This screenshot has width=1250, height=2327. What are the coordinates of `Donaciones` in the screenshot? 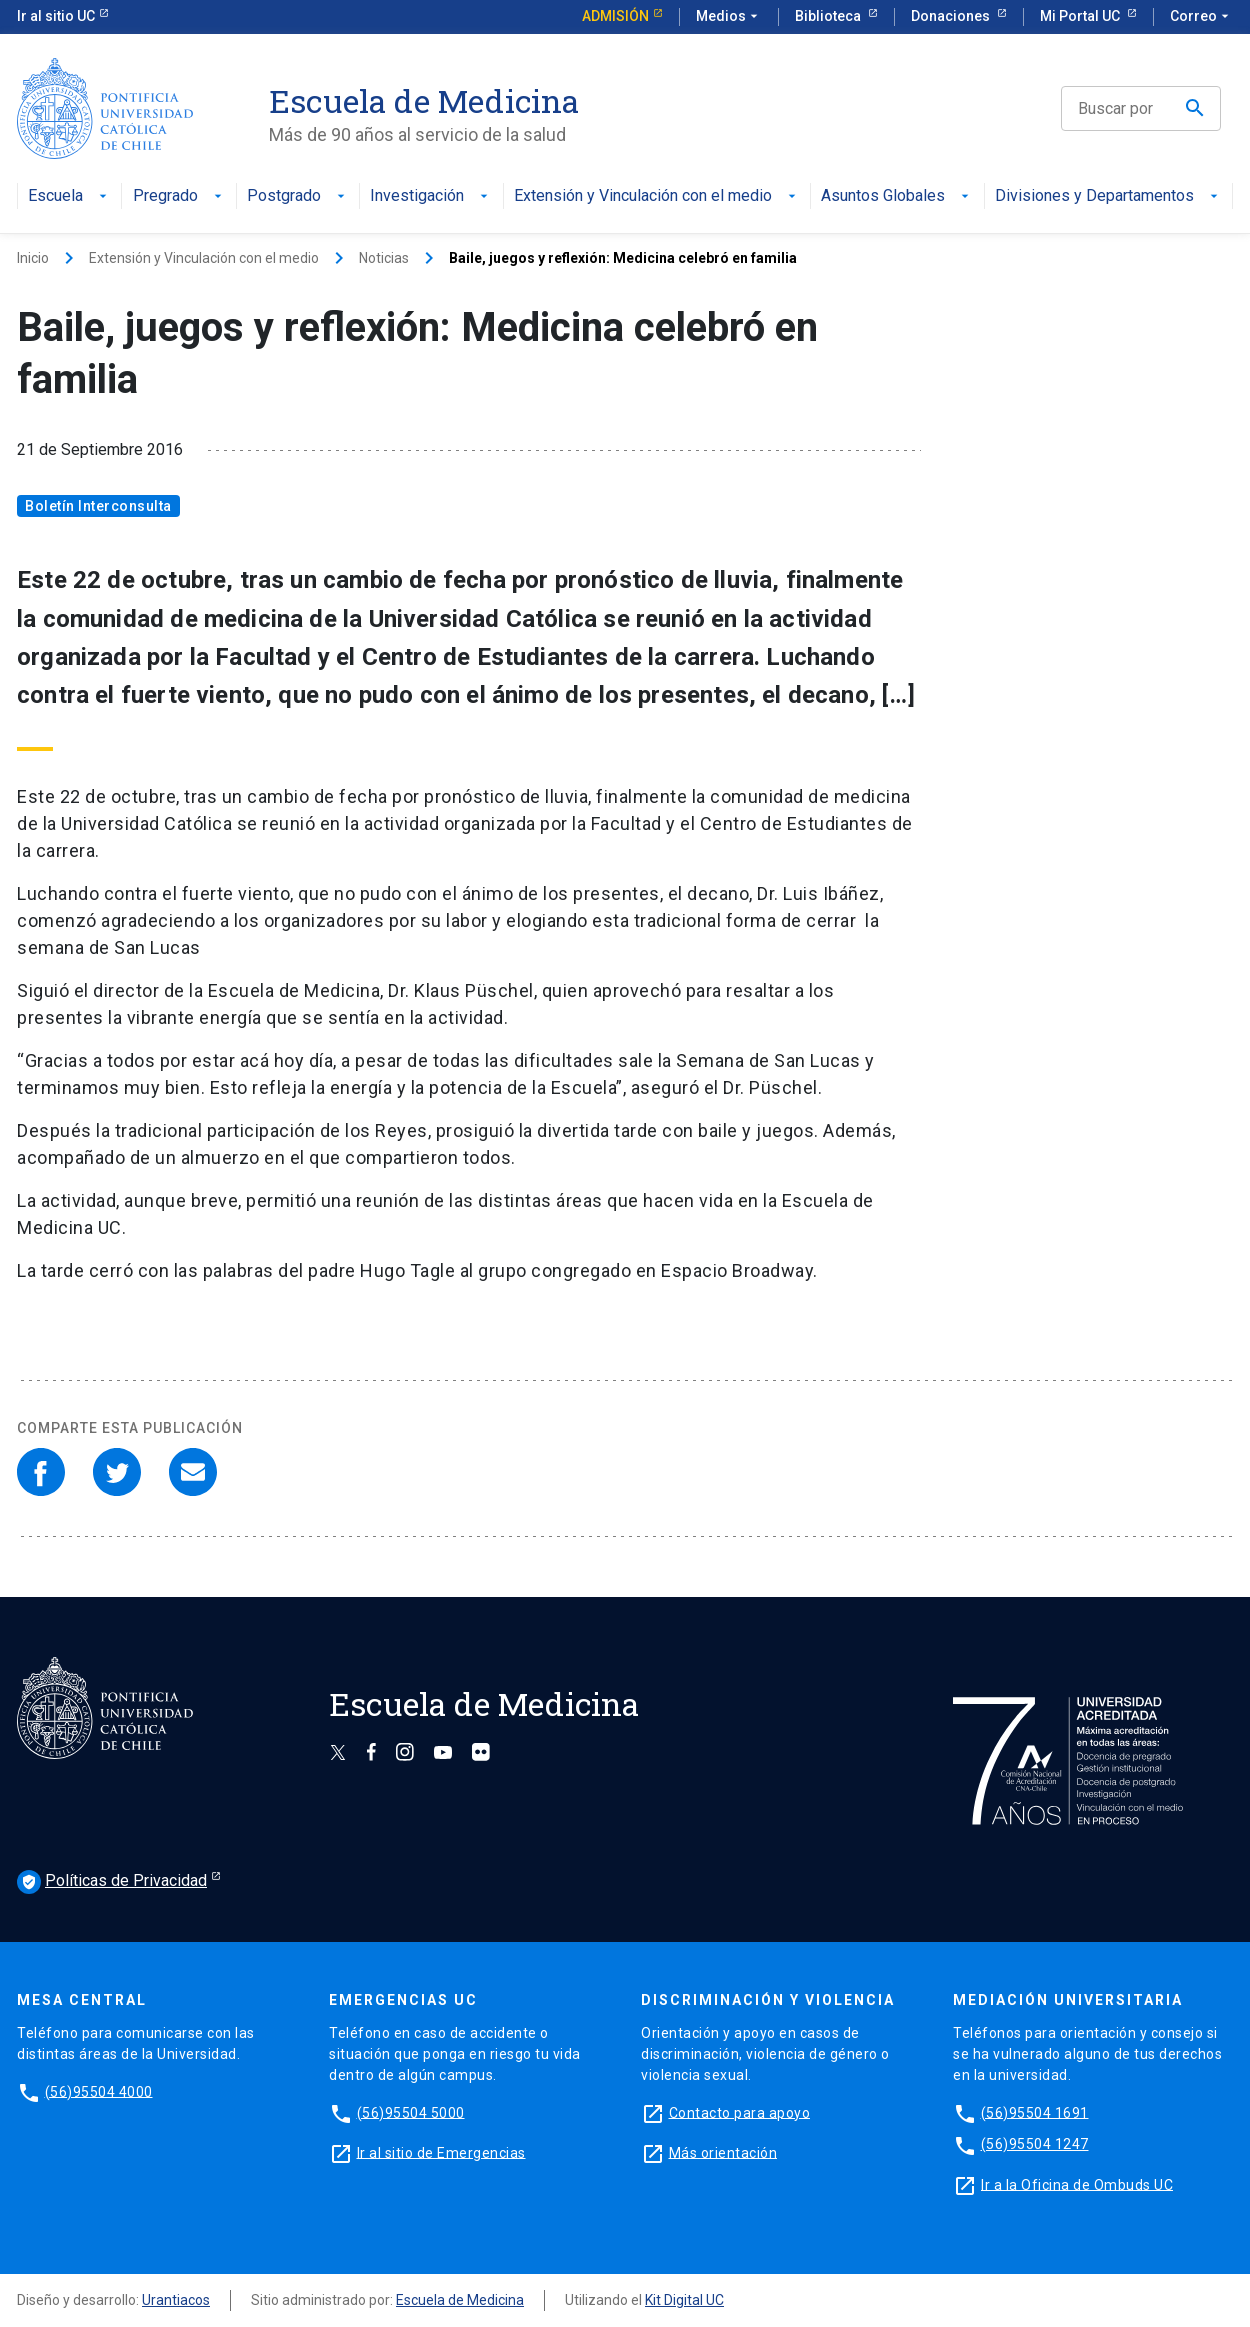 It's located at (952, 16).